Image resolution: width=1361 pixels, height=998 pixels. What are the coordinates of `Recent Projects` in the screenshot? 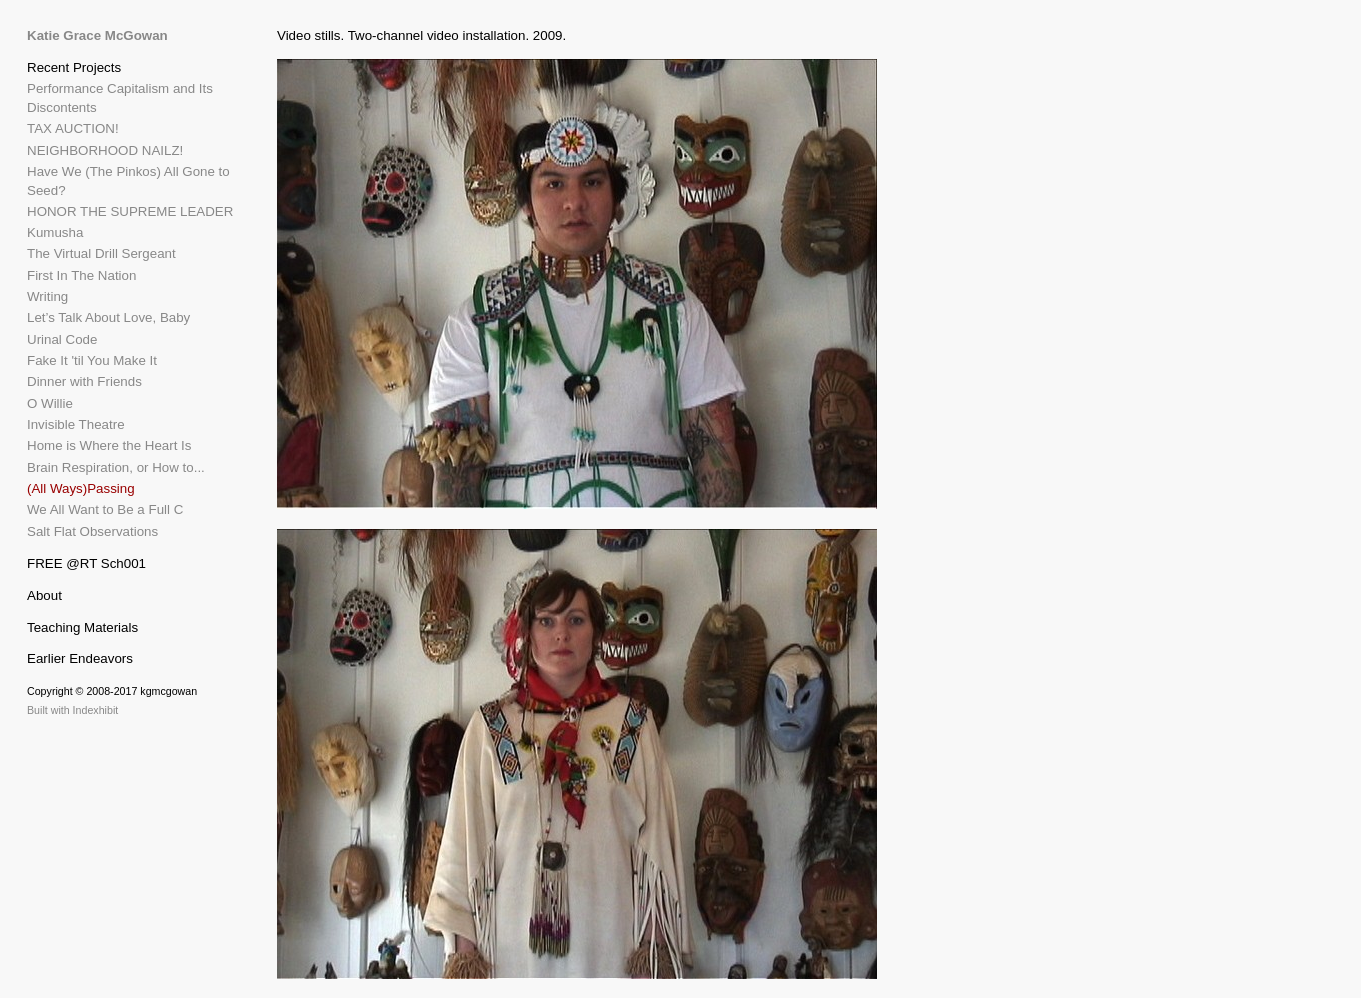 It's located at (74, 67).